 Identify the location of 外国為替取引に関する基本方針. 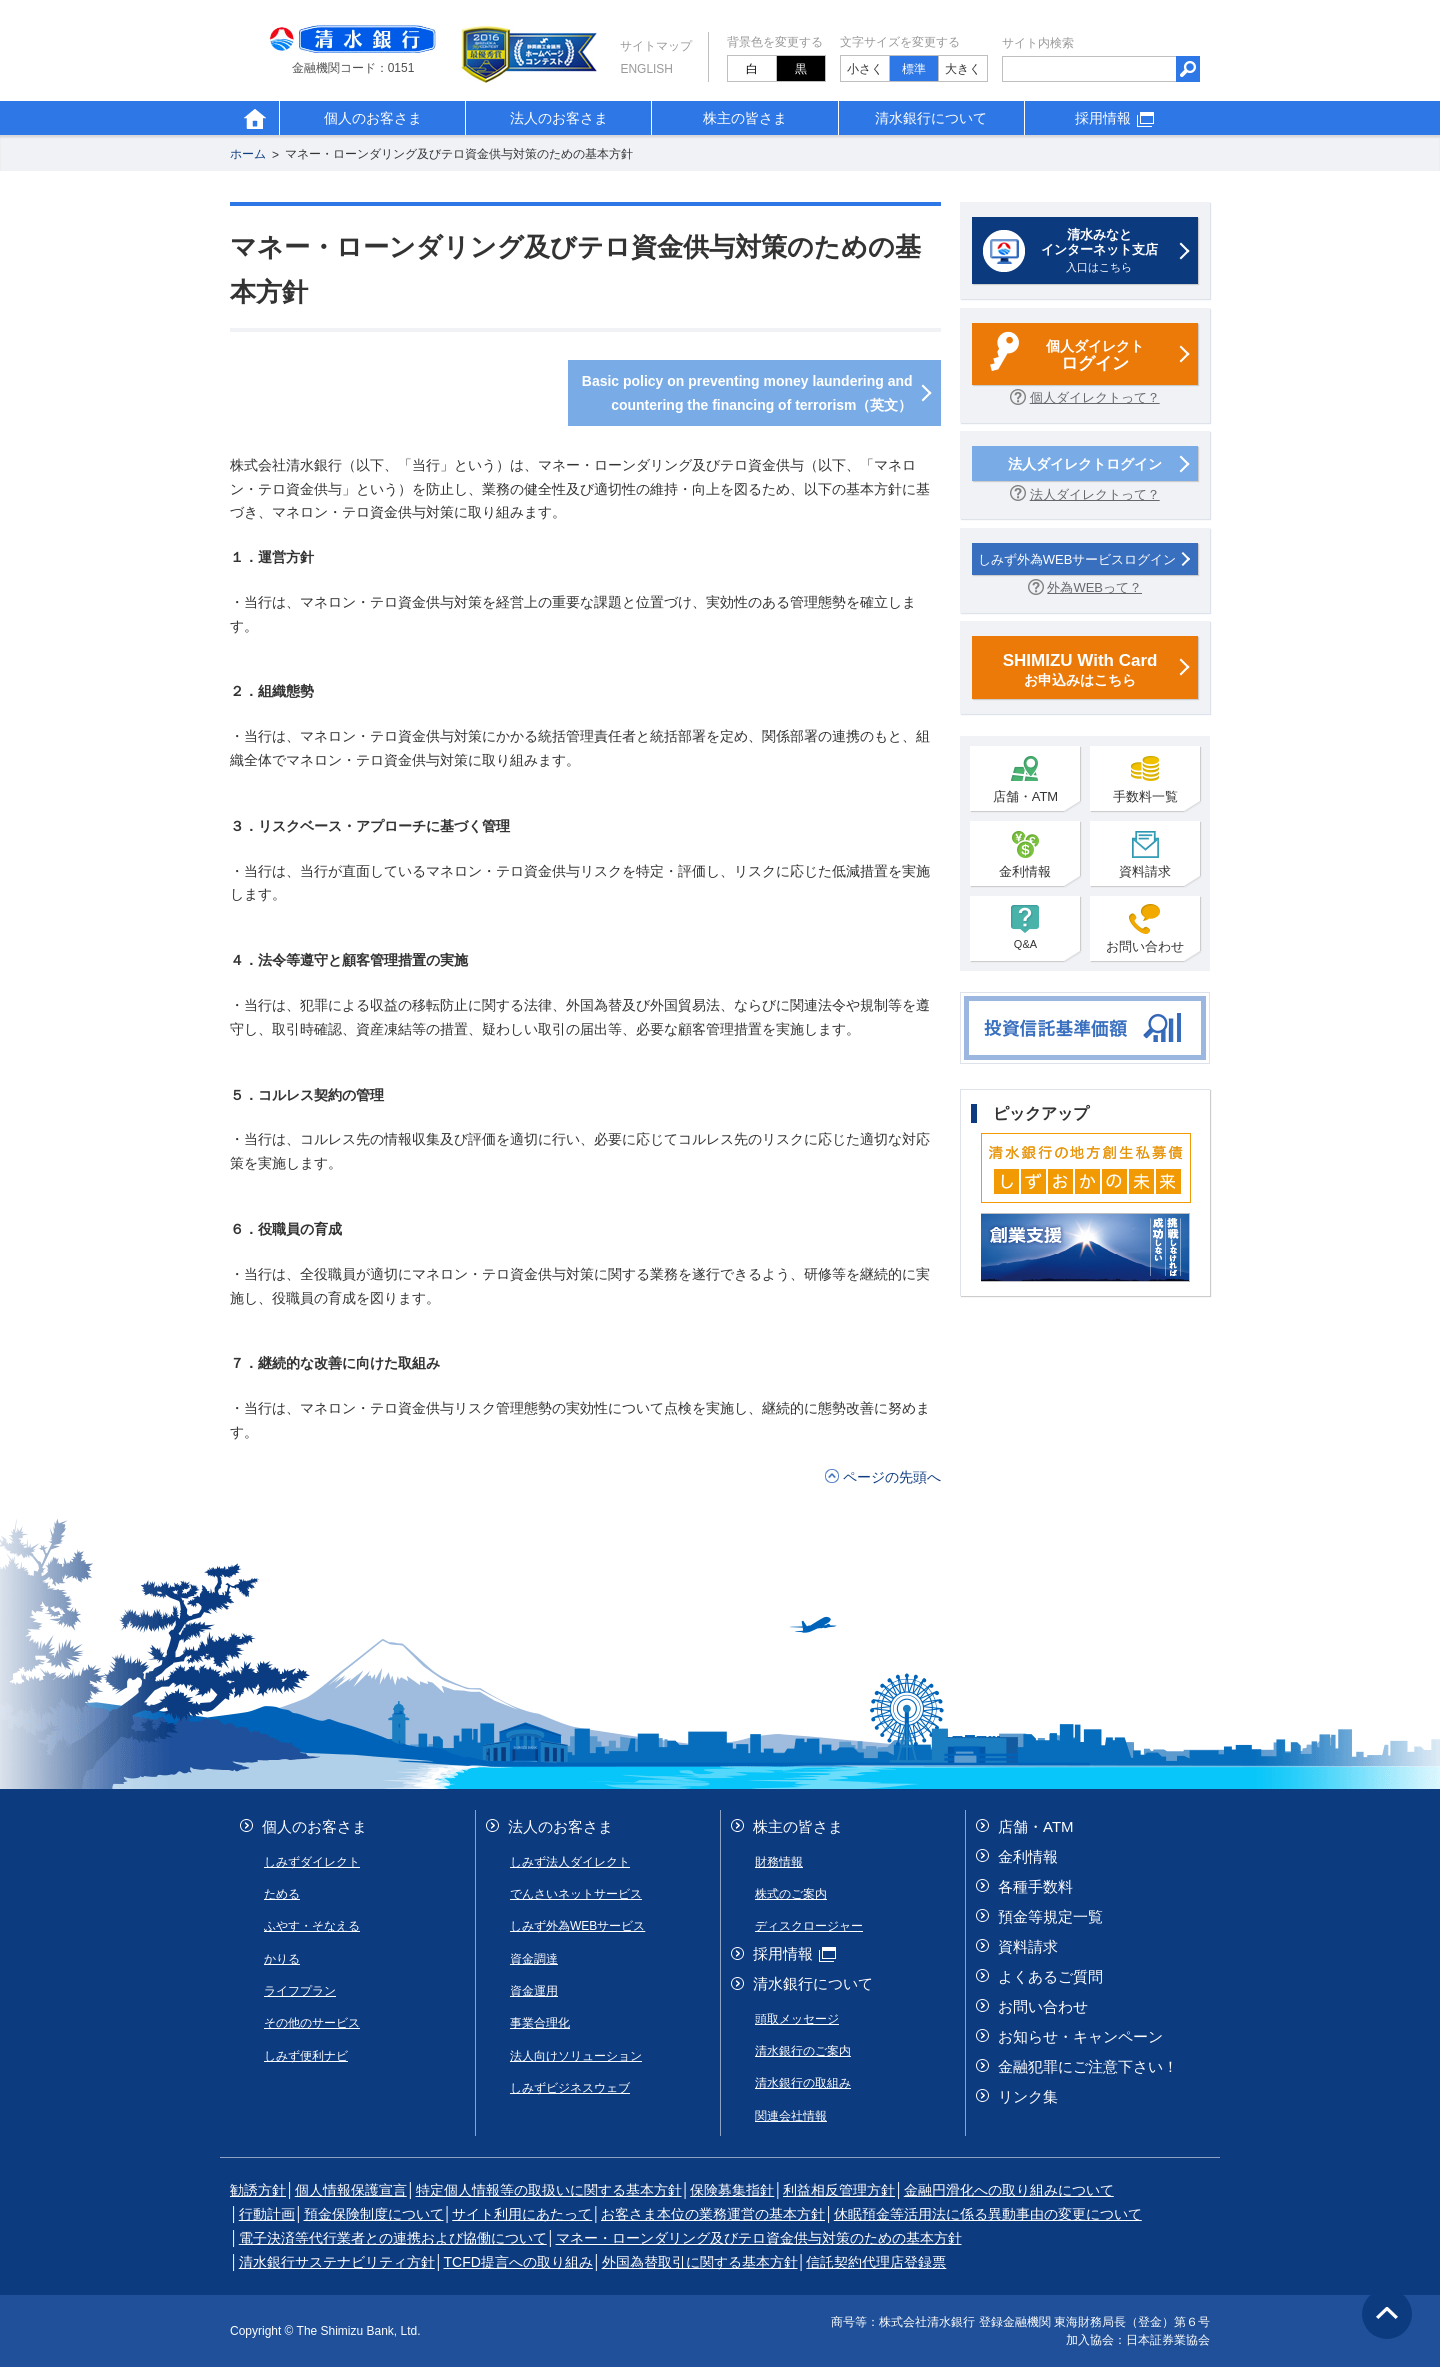
(700, 2262).